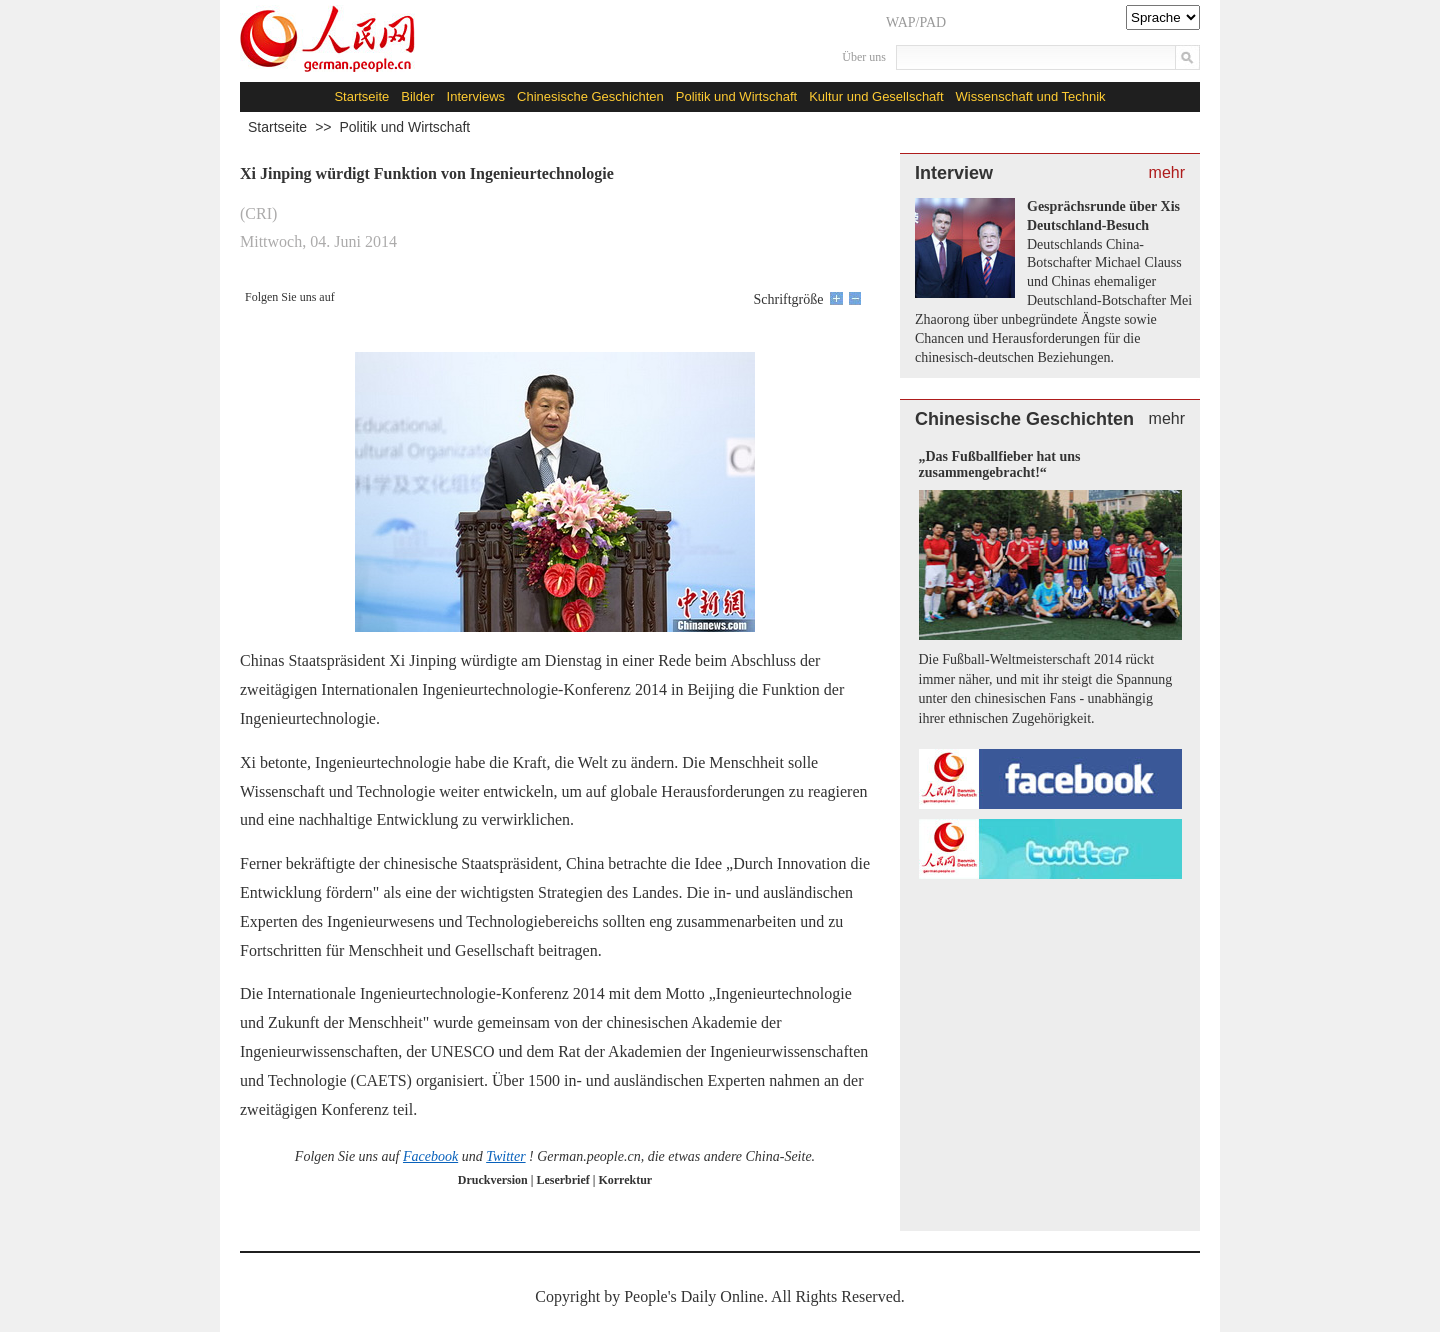 This screenshot has width=1440, height=1332. What do you see at coordinates (916, 22) in the screenshot?
I see `WAP/PAD` at bounding box center [916, 22].